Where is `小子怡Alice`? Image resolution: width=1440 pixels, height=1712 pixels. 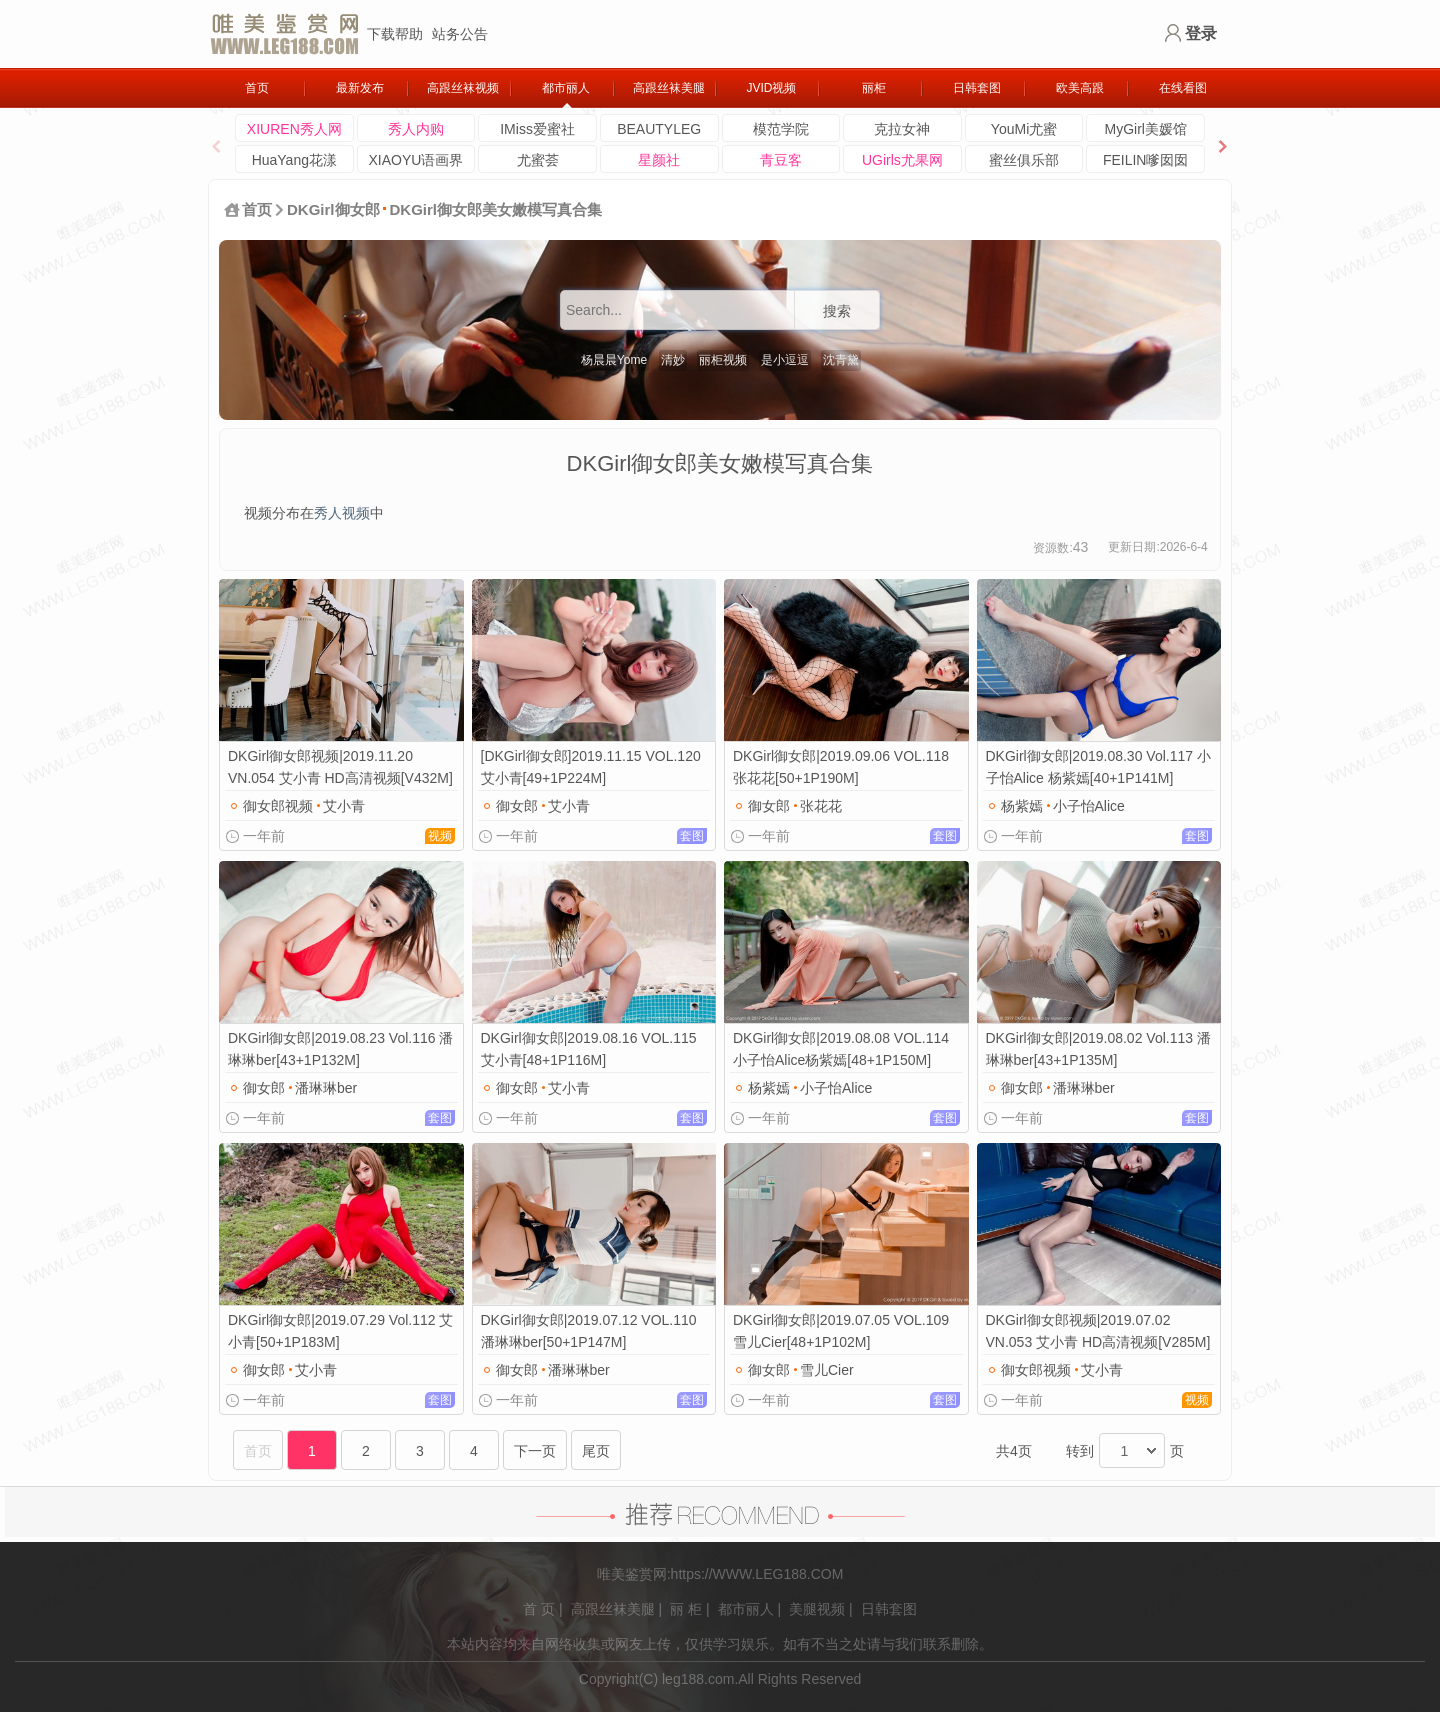 小子怡Alice is located at coordinates (1089, 806).